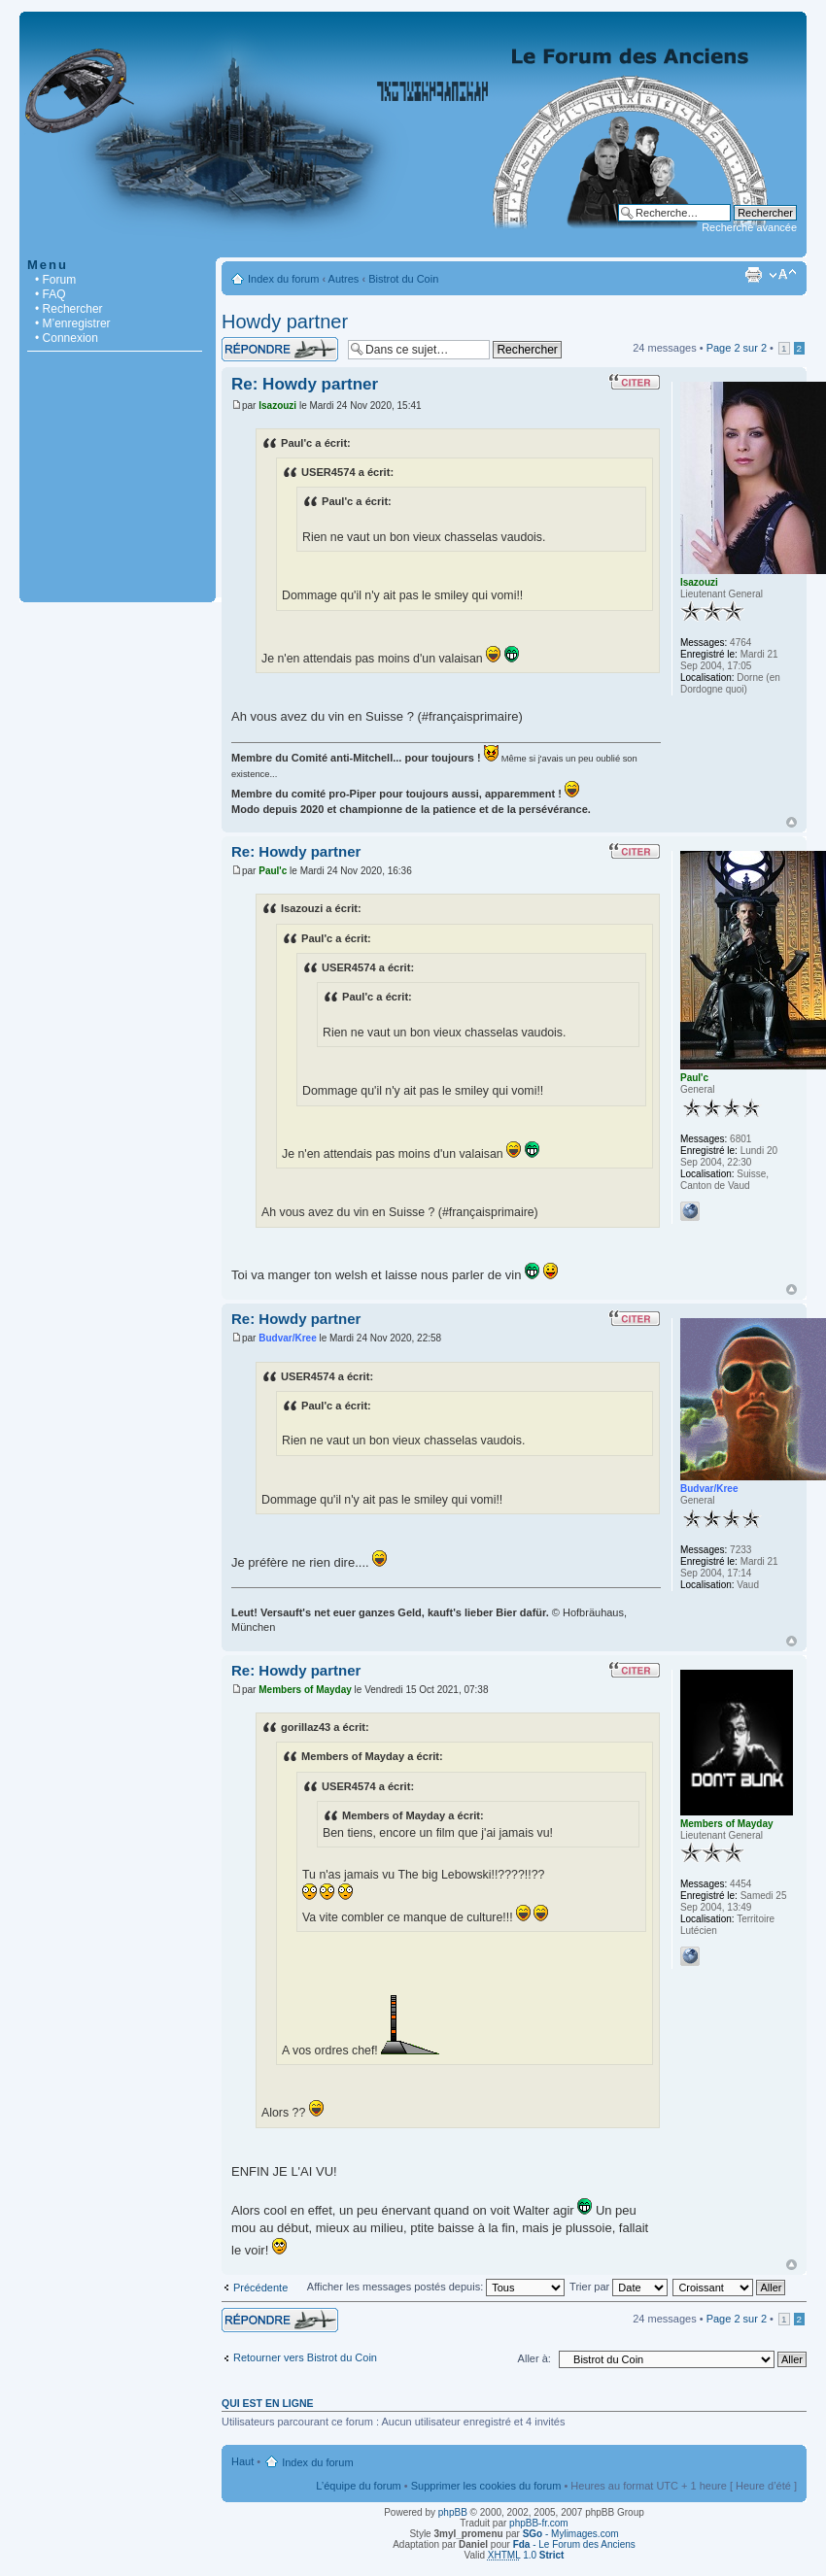 The width and height of the screenshot is (826, 2576). What do you see at coordinates (73, 323) in the screenshot?
I see `• M’enregistrer` at bounding box center [73, 323].